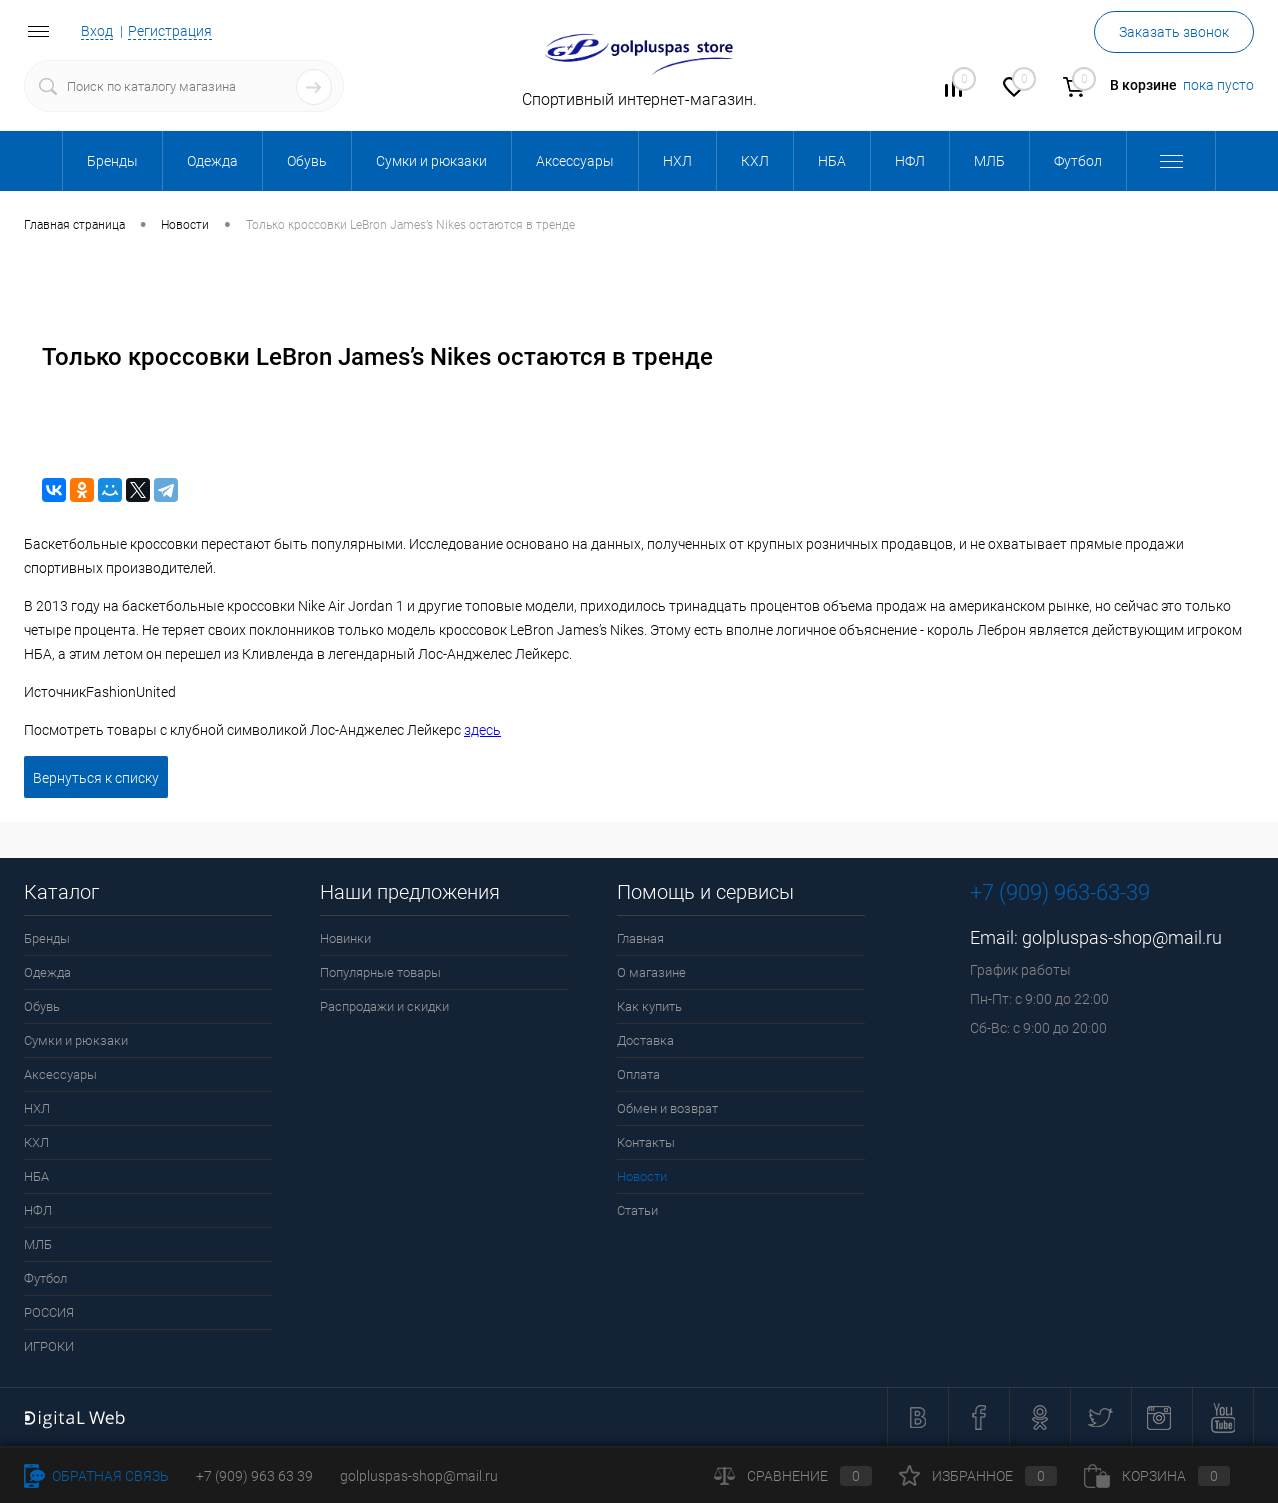 Image resolution: width=1278 pixels, height=1503 pixels. What do you see at coordinates (49, 1346) in the screenshot?
I see `ИГРОКИ` at bounding box center [49, 1346].